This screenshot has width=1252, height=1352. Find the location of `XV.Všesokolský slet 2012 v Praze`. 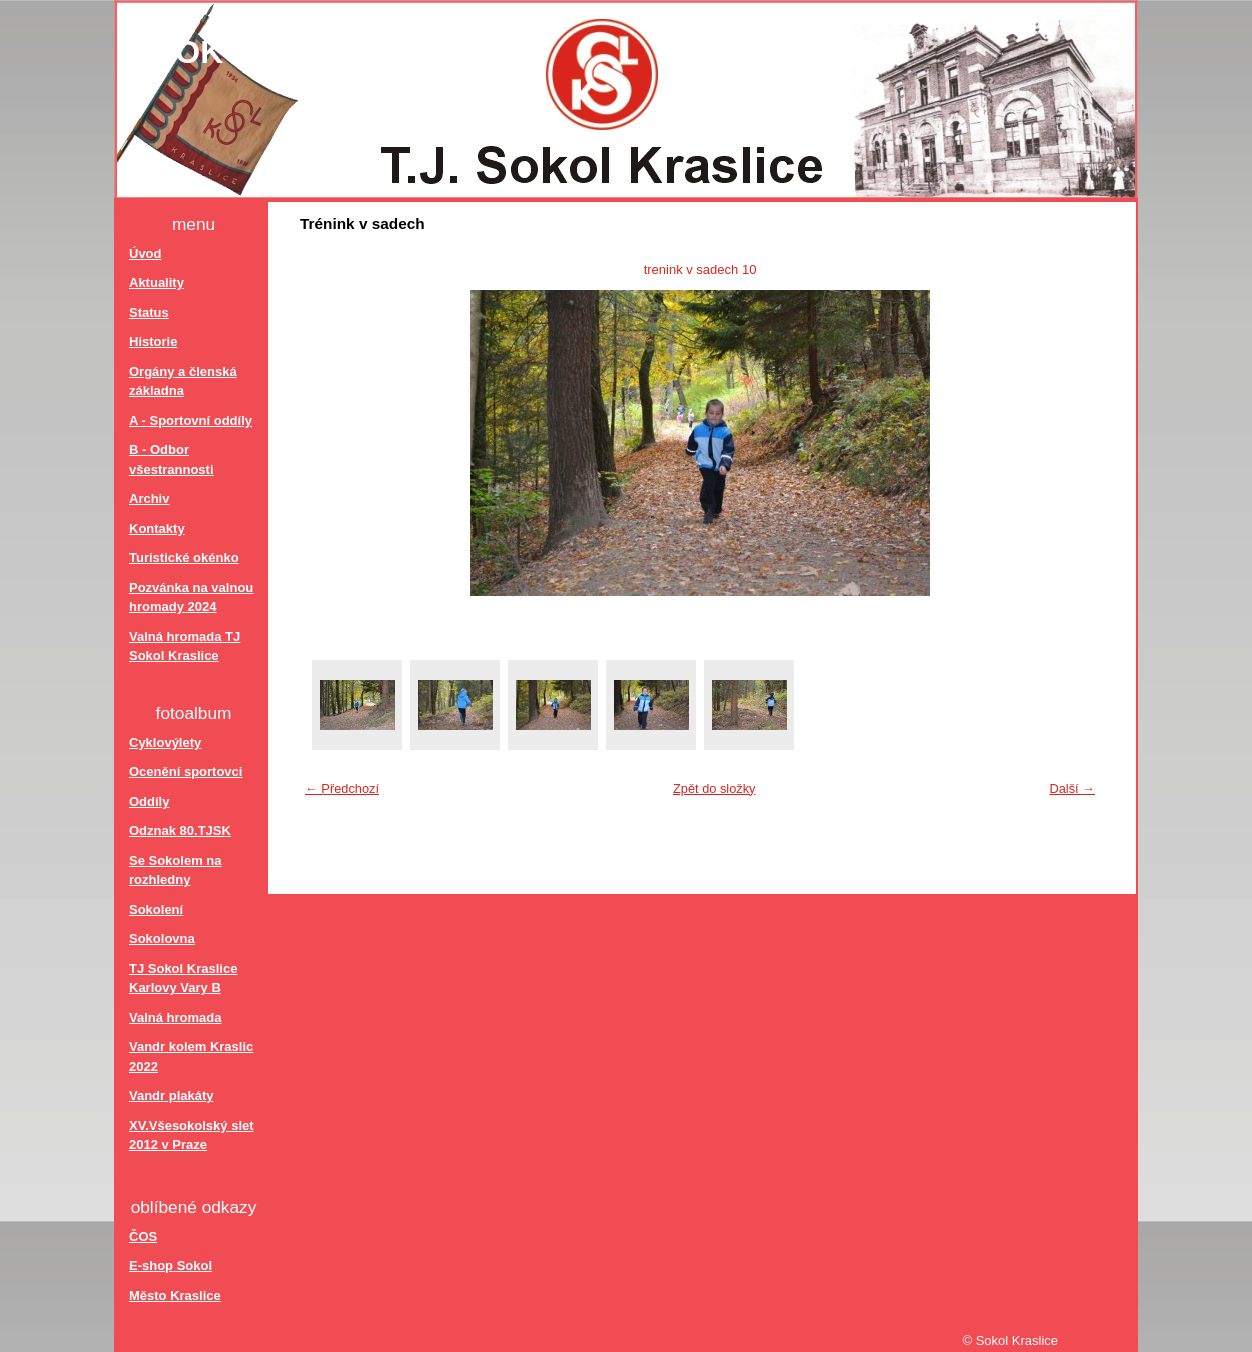

XV.Všesokolský slet 2012 v Praze is located at coordinates (191, 1135).